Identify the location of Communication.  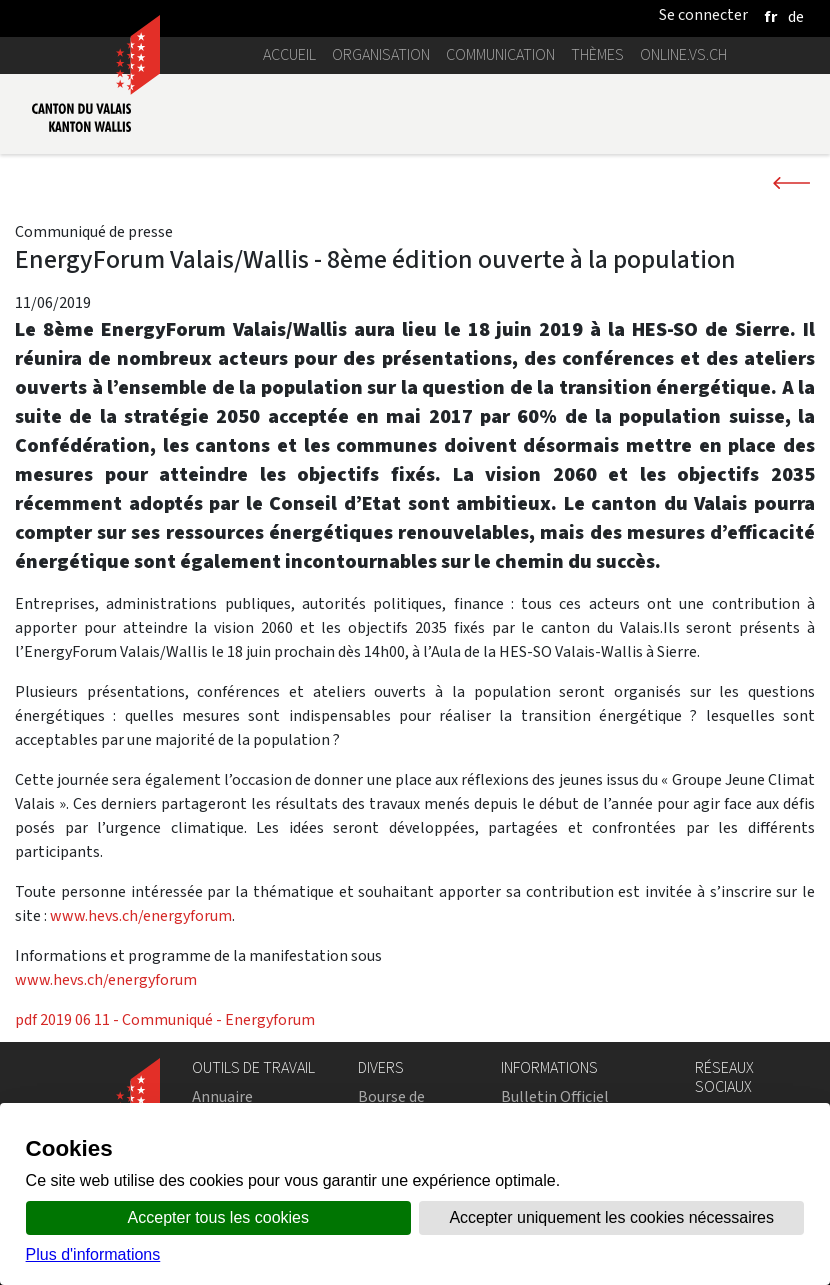
(500, 54).